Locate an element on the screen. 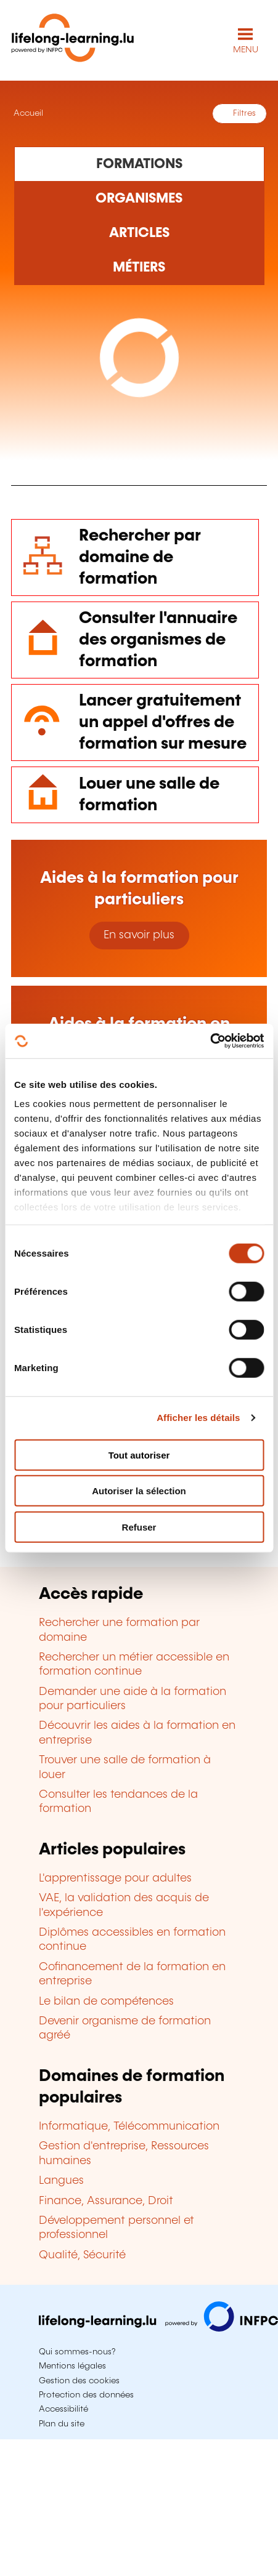 The image size is (278, 2576). Langues is located at coordinates (61, 2180).